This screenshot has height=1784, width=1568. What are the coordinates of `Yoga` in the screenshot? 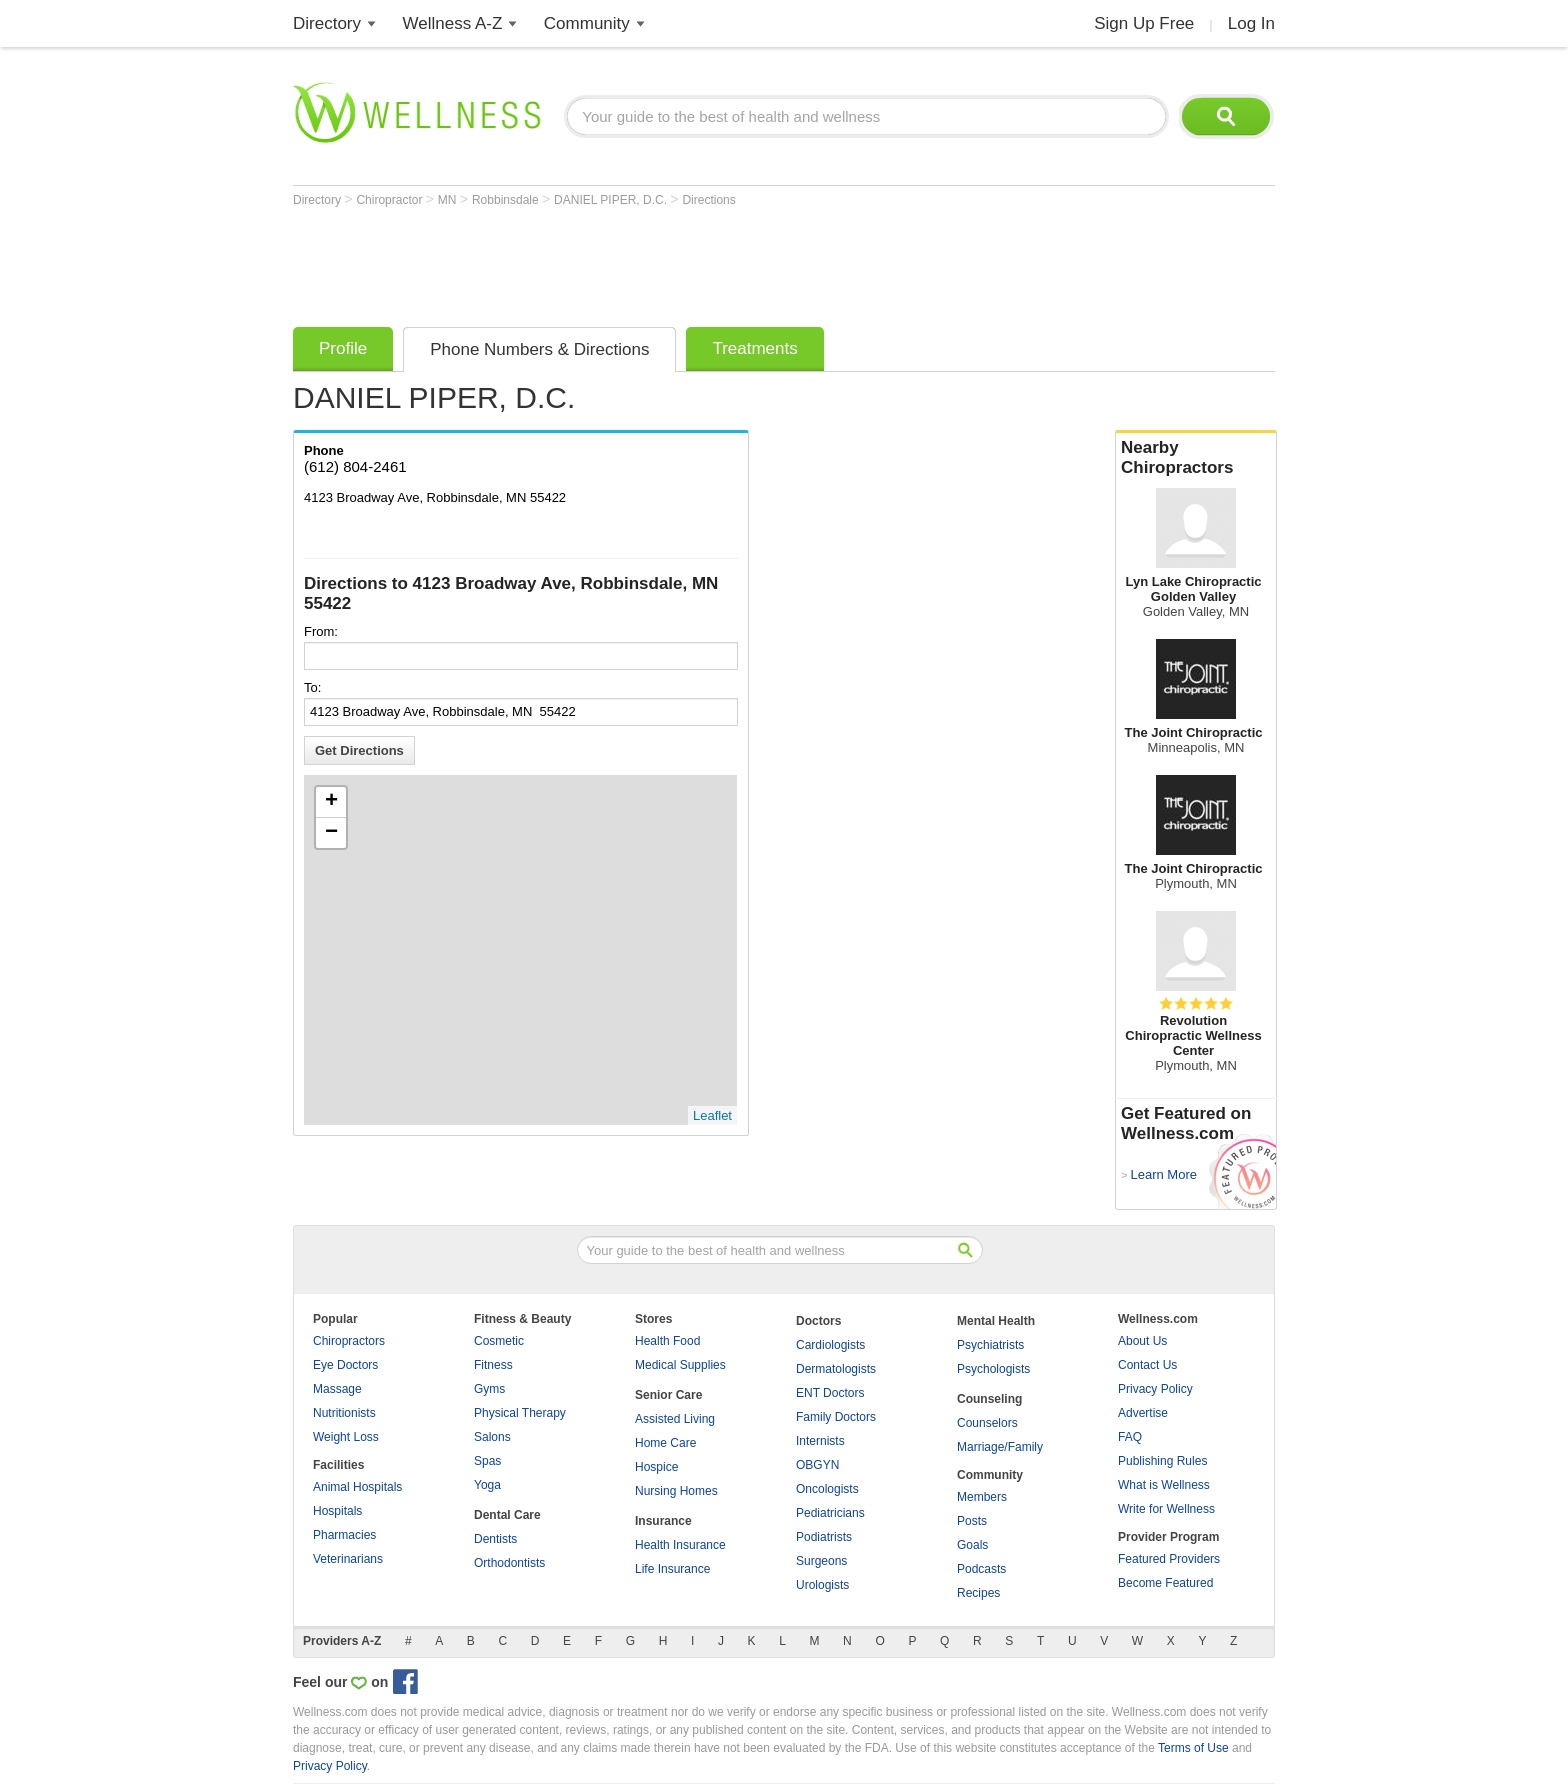 It's located at (487, 1485).